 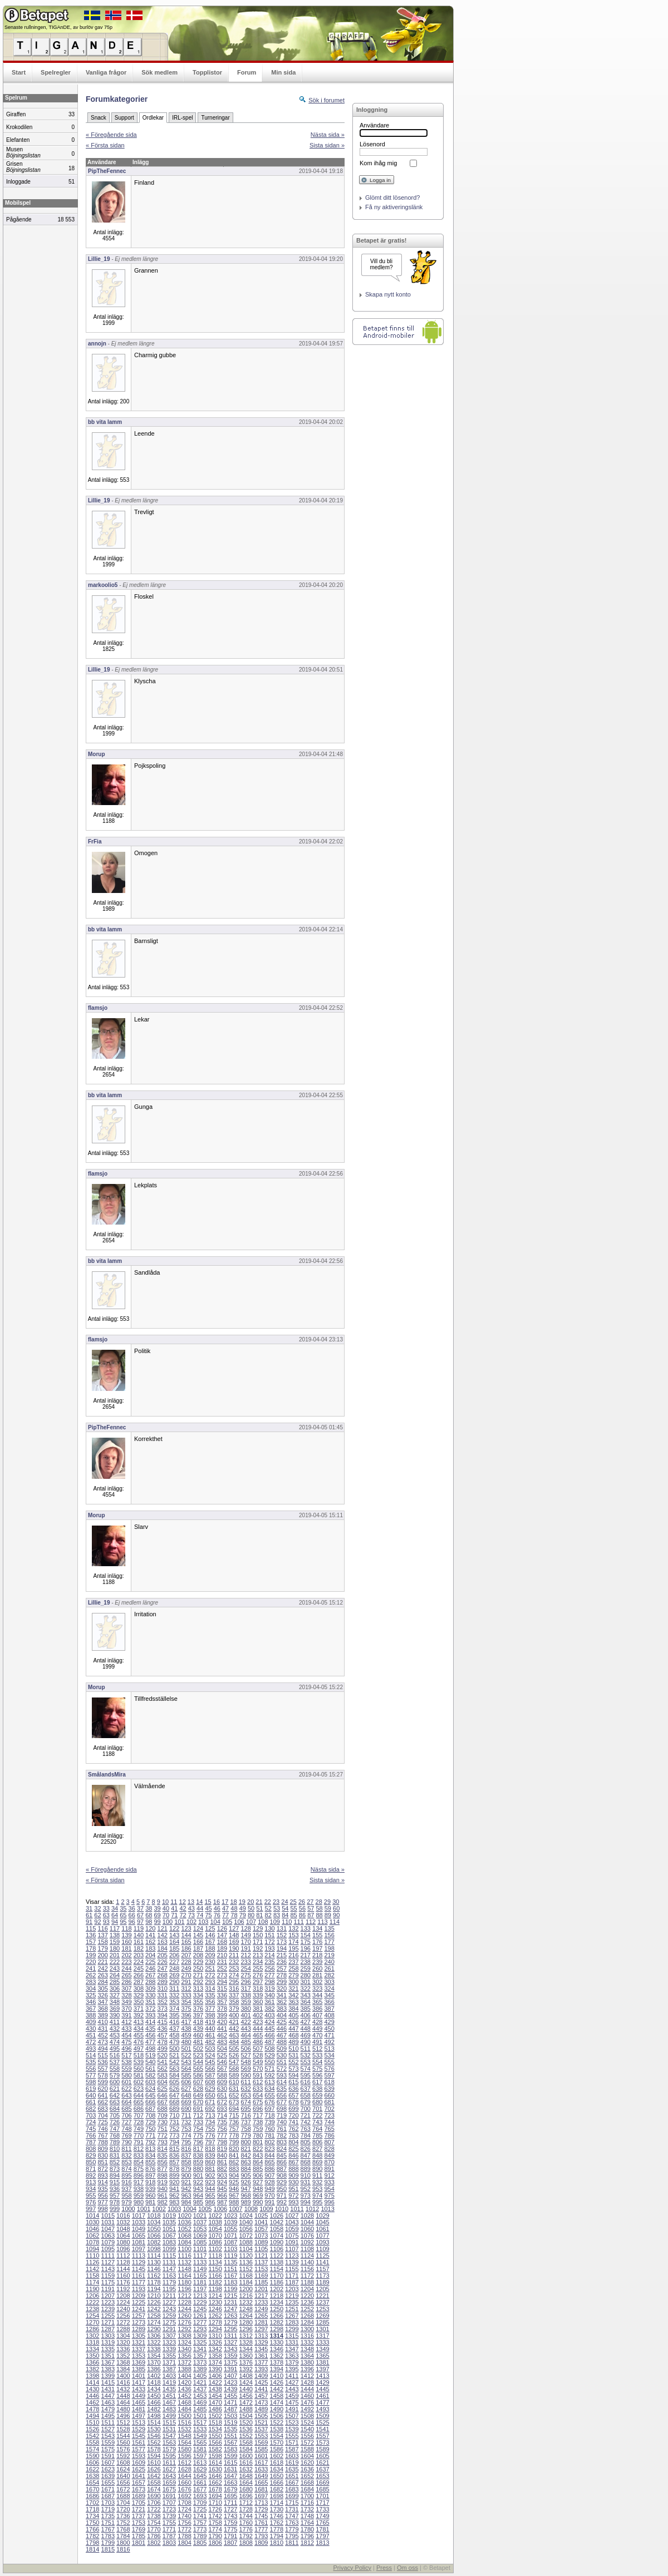 I want to click on 840, so click(x=222, y=2155).